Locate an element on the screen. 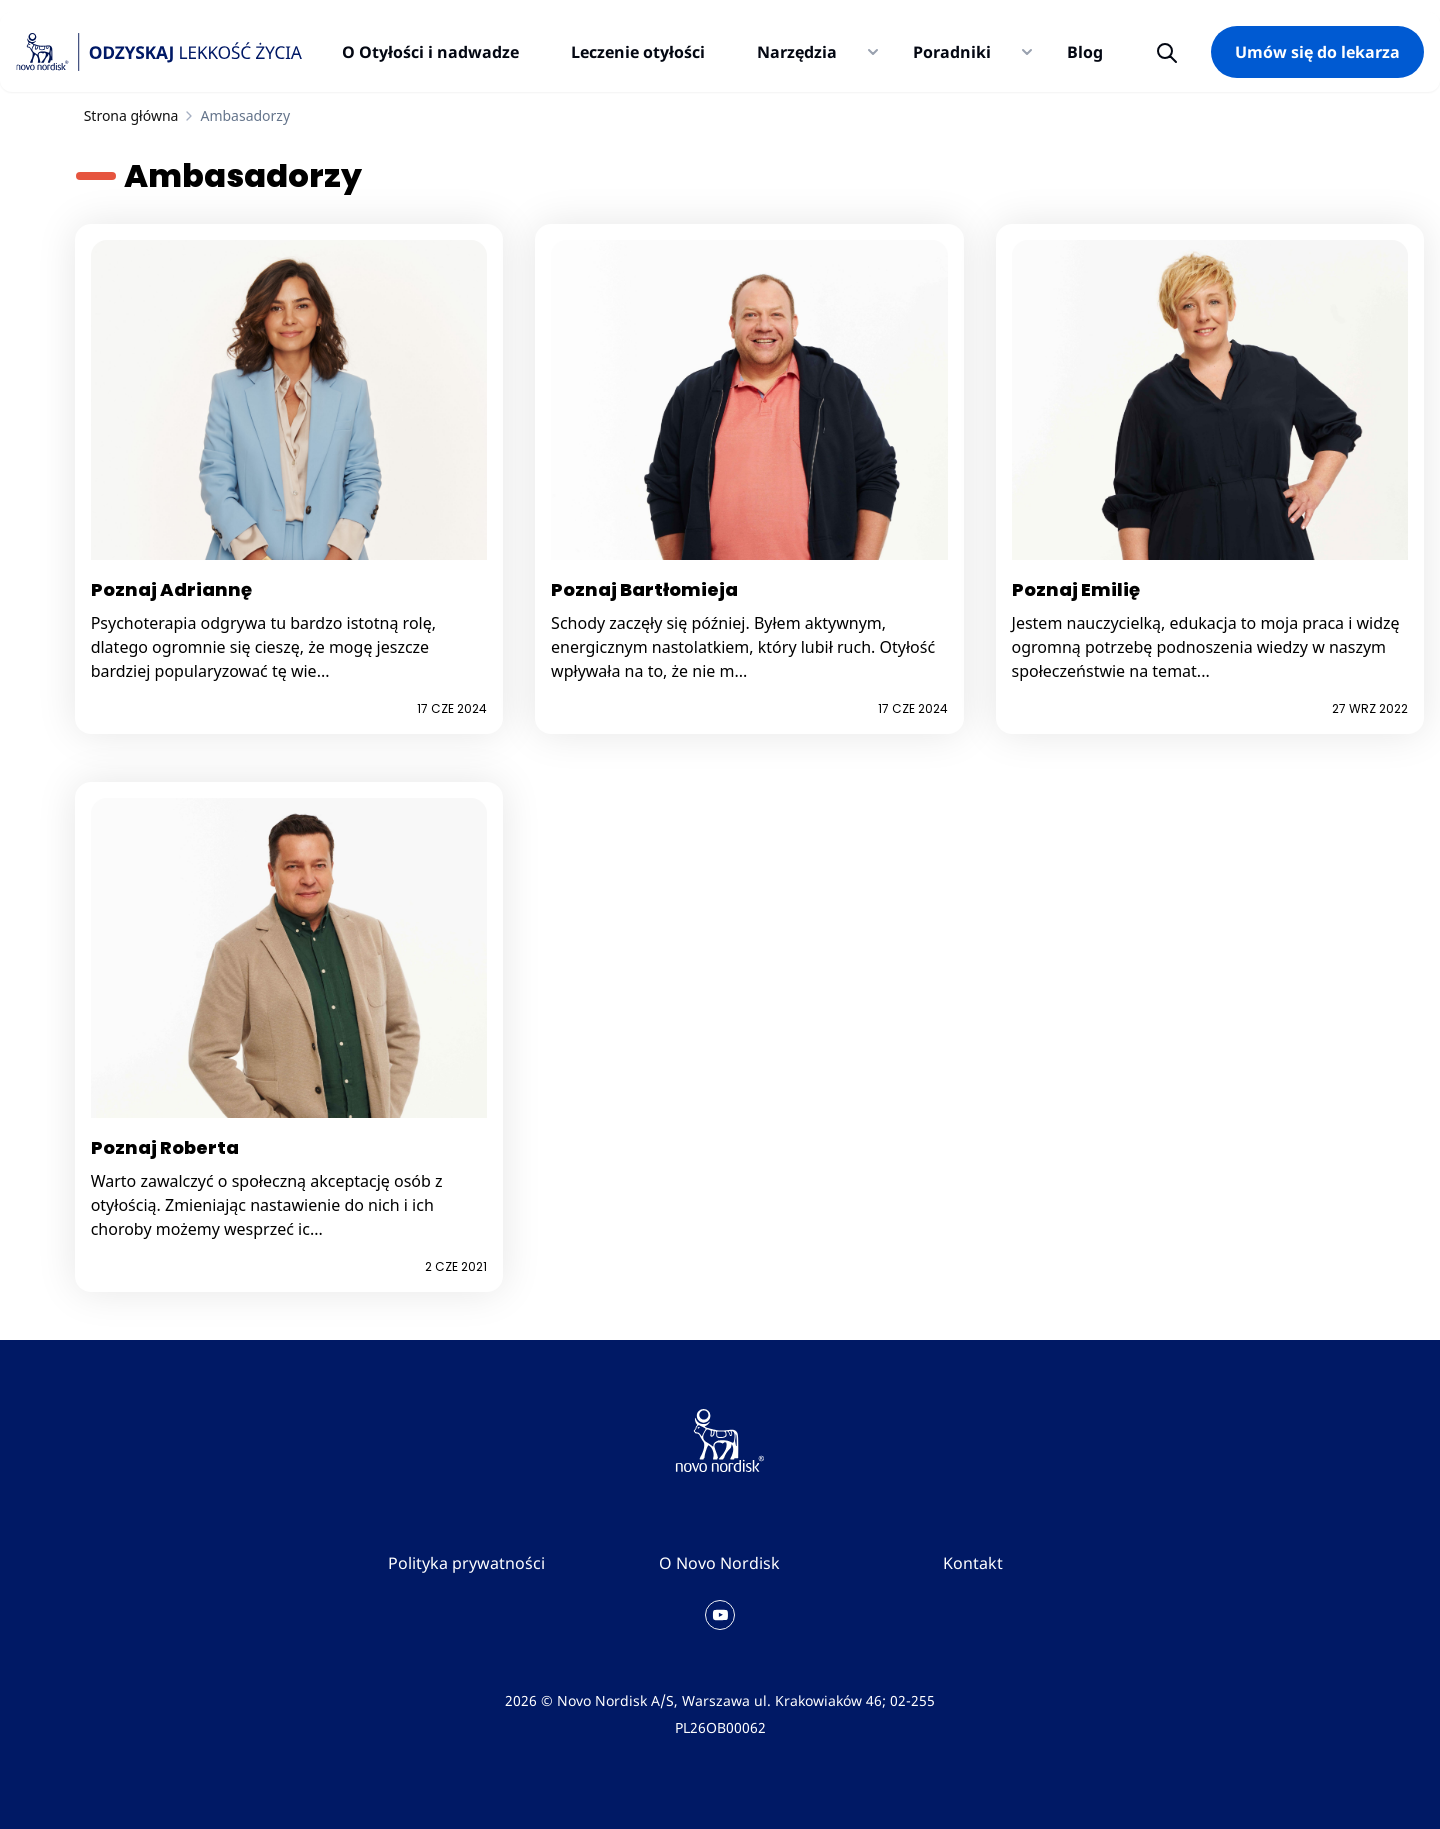  Blog is located at coordinates (1085, 52).